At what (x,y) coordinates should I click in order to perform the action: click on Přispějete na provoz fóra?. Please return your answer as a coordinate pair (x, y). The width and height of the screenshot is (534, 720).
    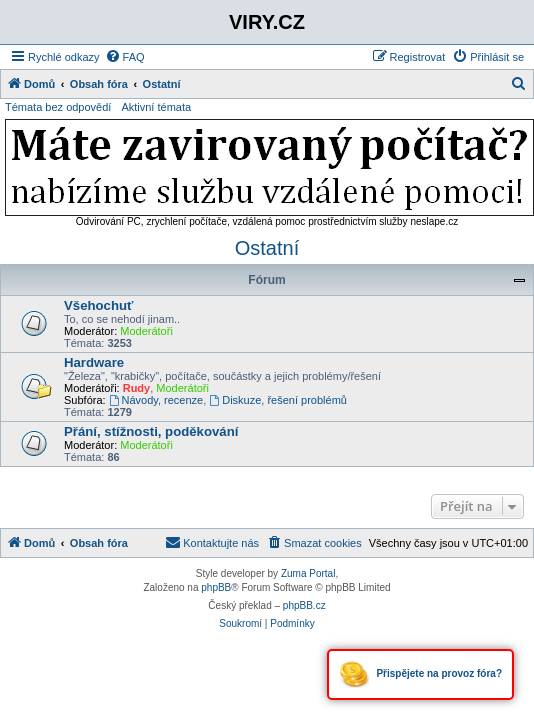
    Looking at the image, I should click on (420, 674).